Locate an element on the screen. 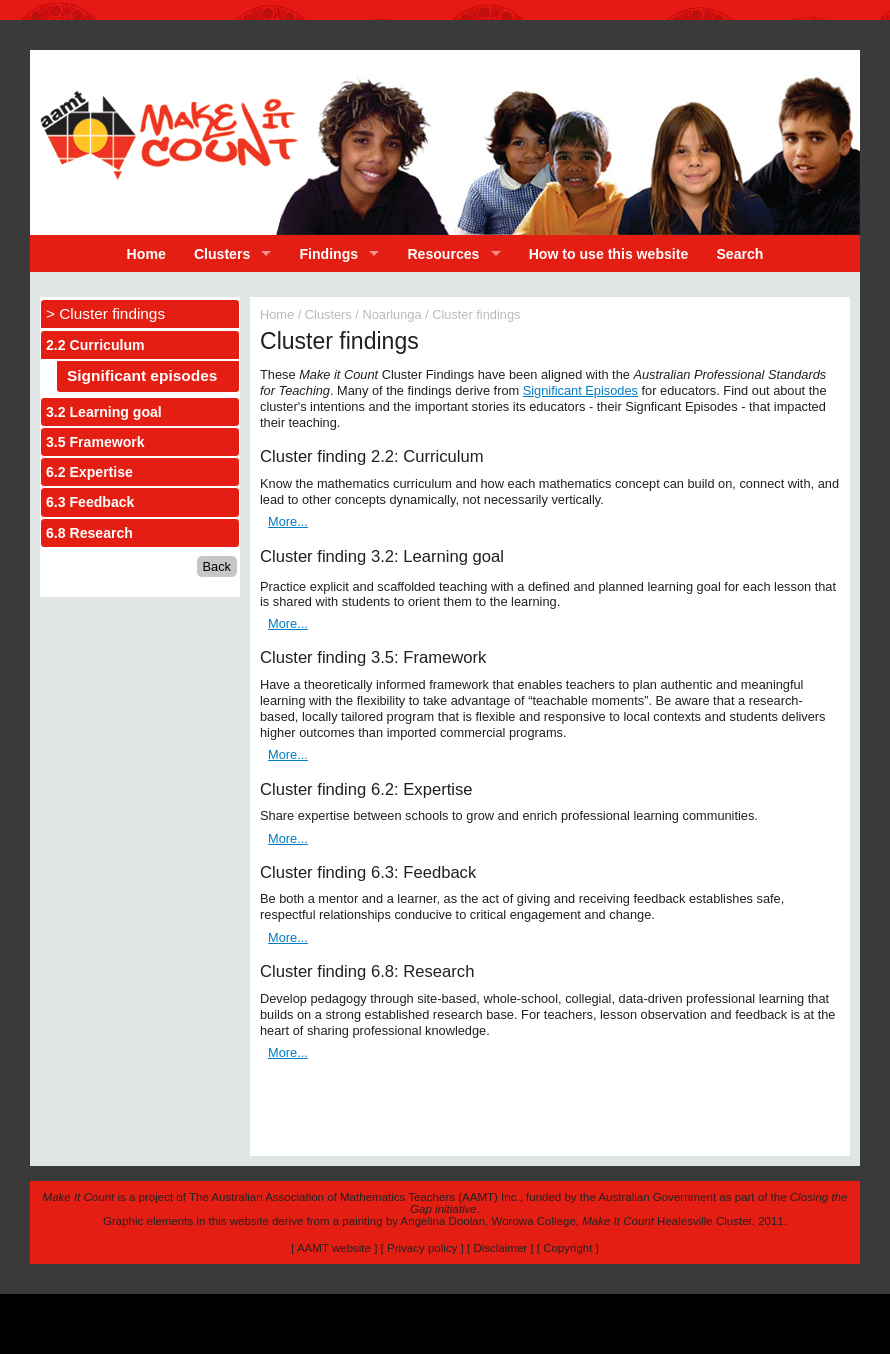 The image size is (890, 1354). [tab] is located at coordinates (140, 345).